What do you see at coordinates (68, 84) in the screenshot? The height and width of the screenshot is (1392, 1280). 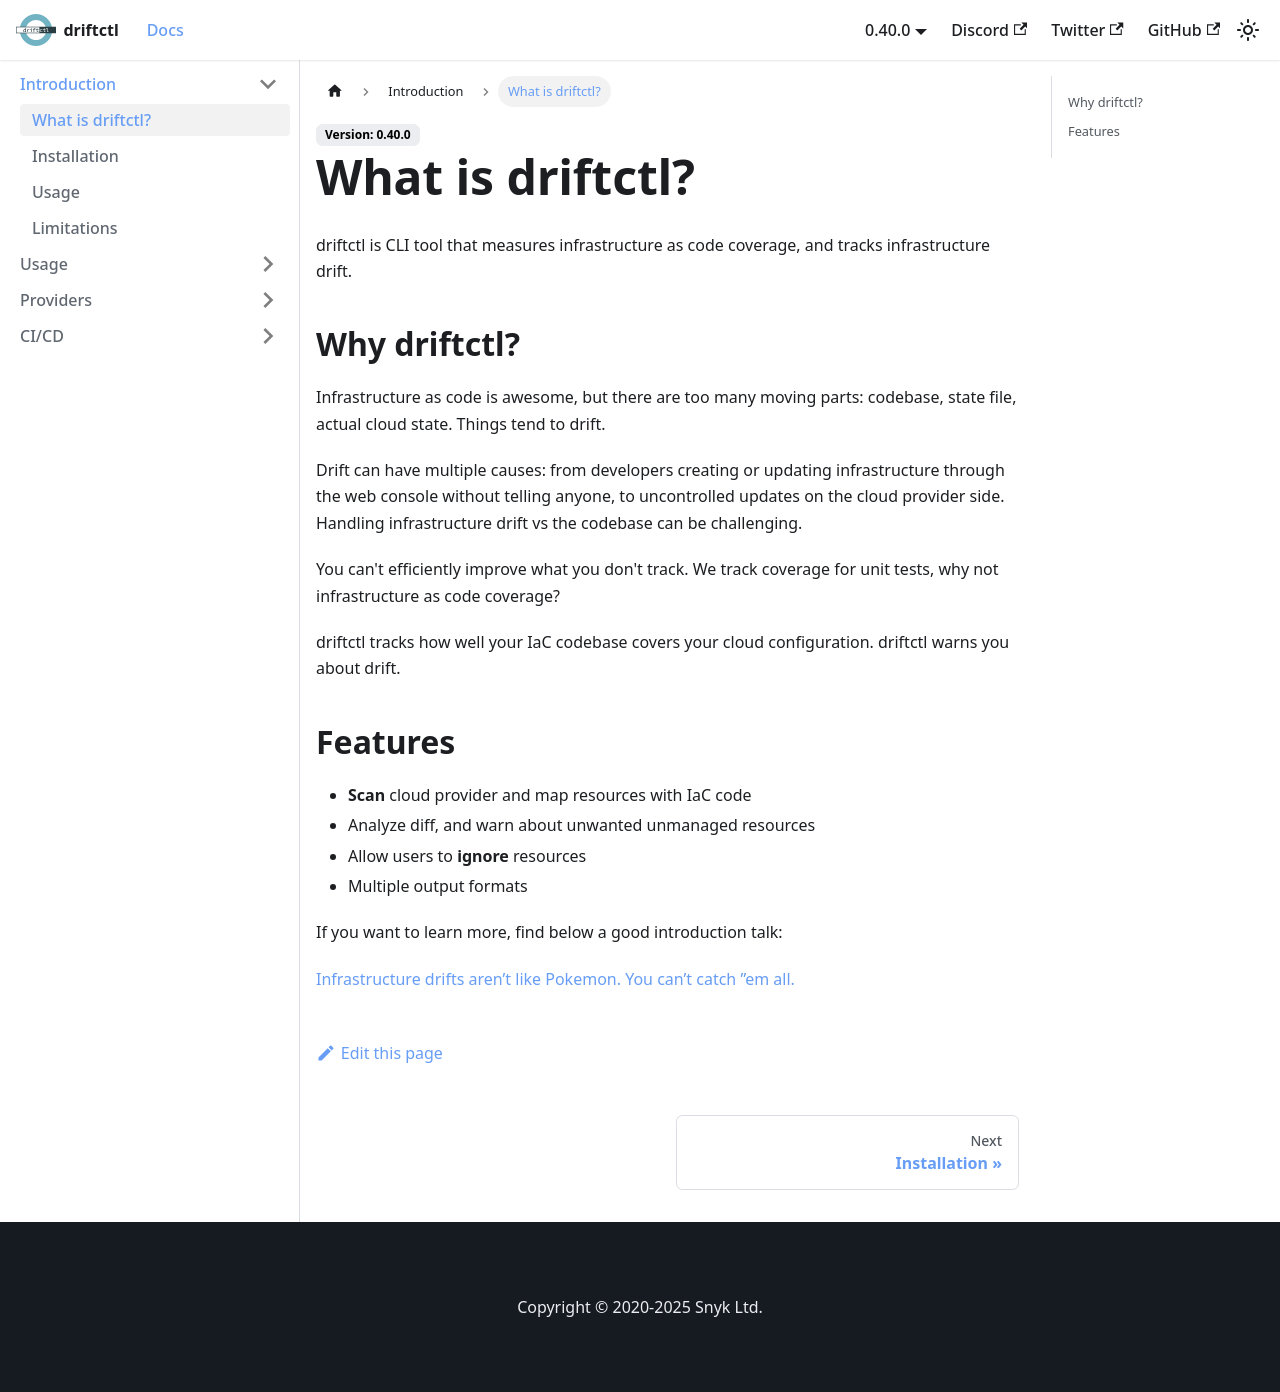 I see `Introduction [button]` at bounding box center [68, 84].